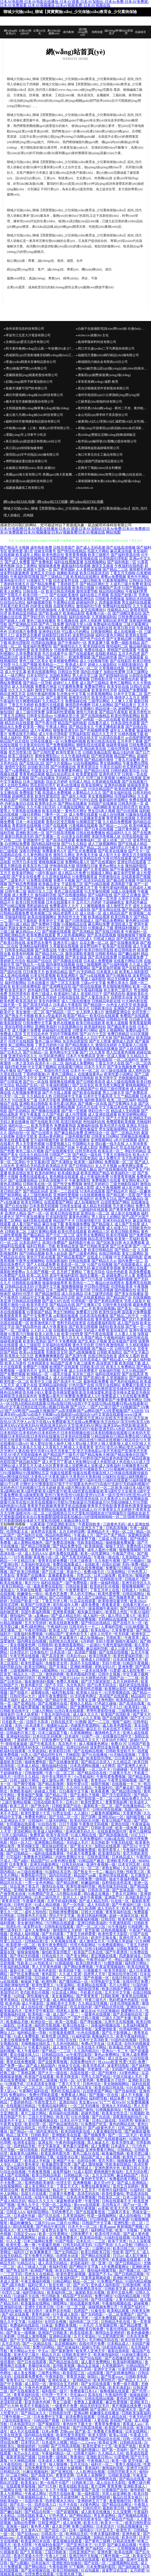 The height and width of the screenshot is (2576, 151). Describe the element at coordinates (117, 1235) in the screenshot. I see `欧美伦理视频` at that location.